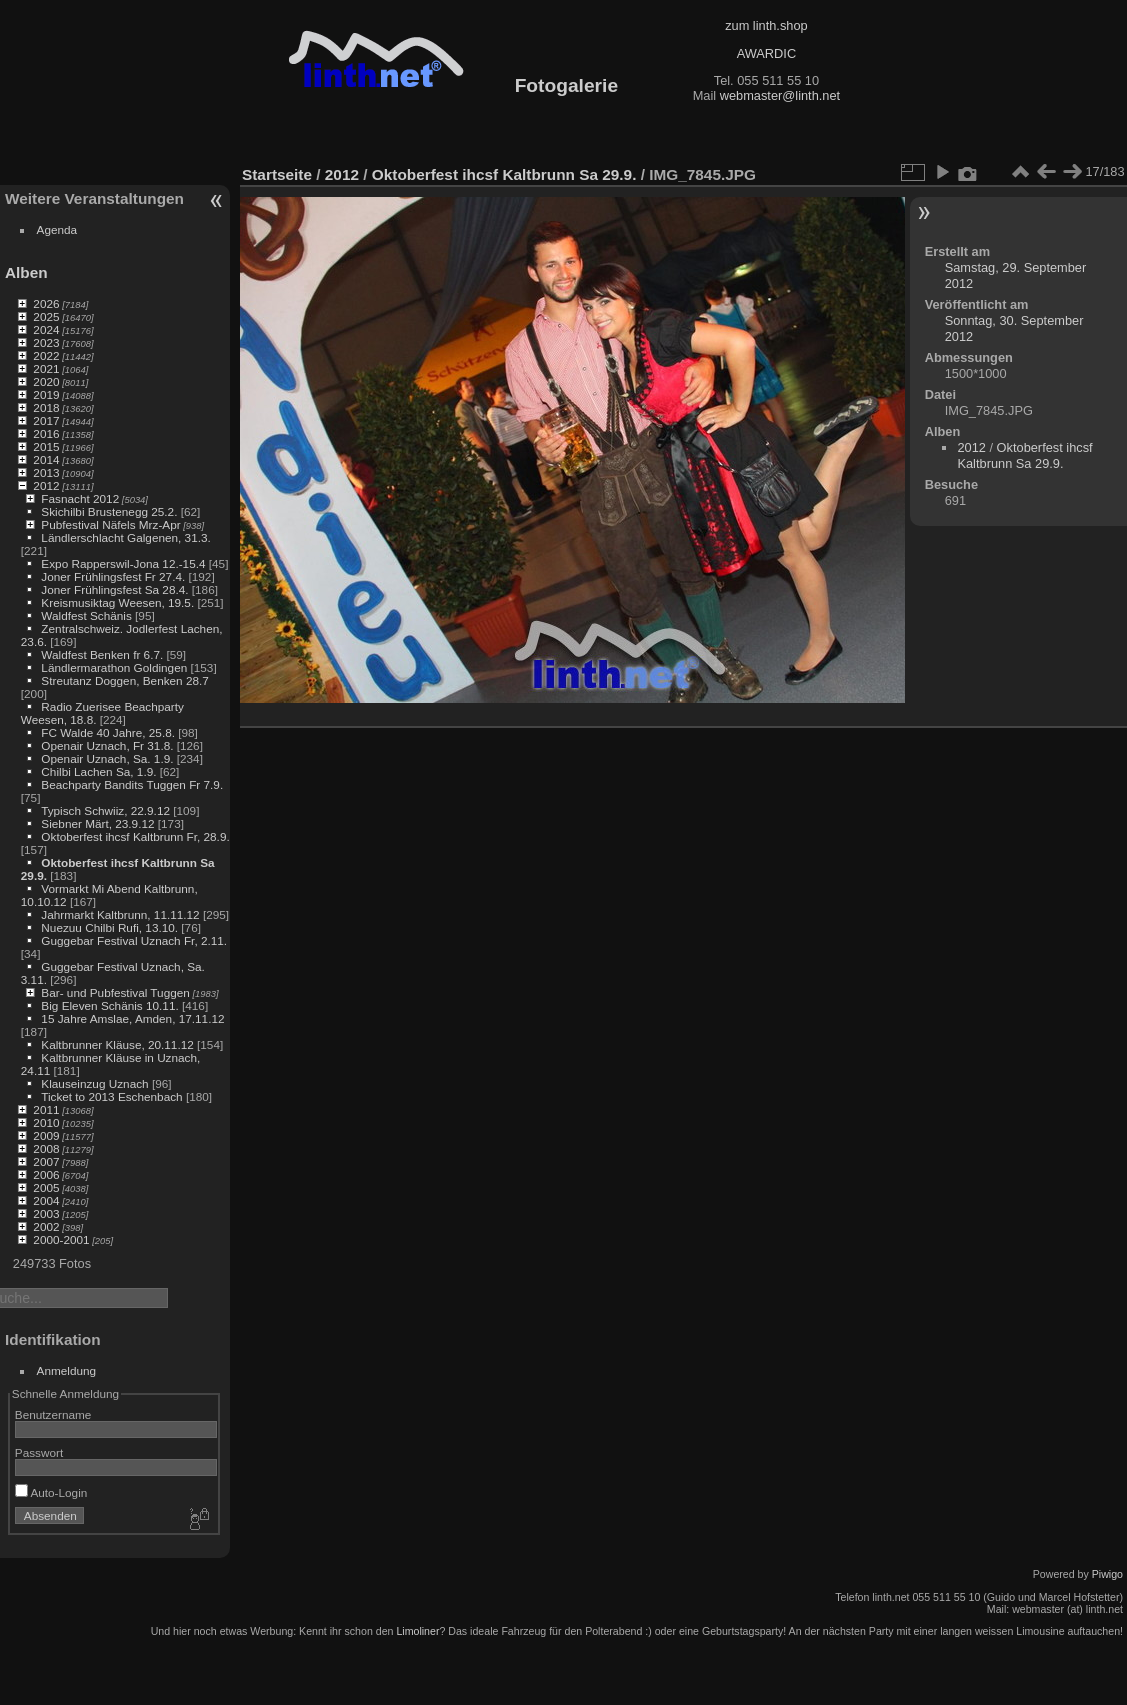 The image size is (1127, 1705). I want to click on 2025, so click(46, 316).